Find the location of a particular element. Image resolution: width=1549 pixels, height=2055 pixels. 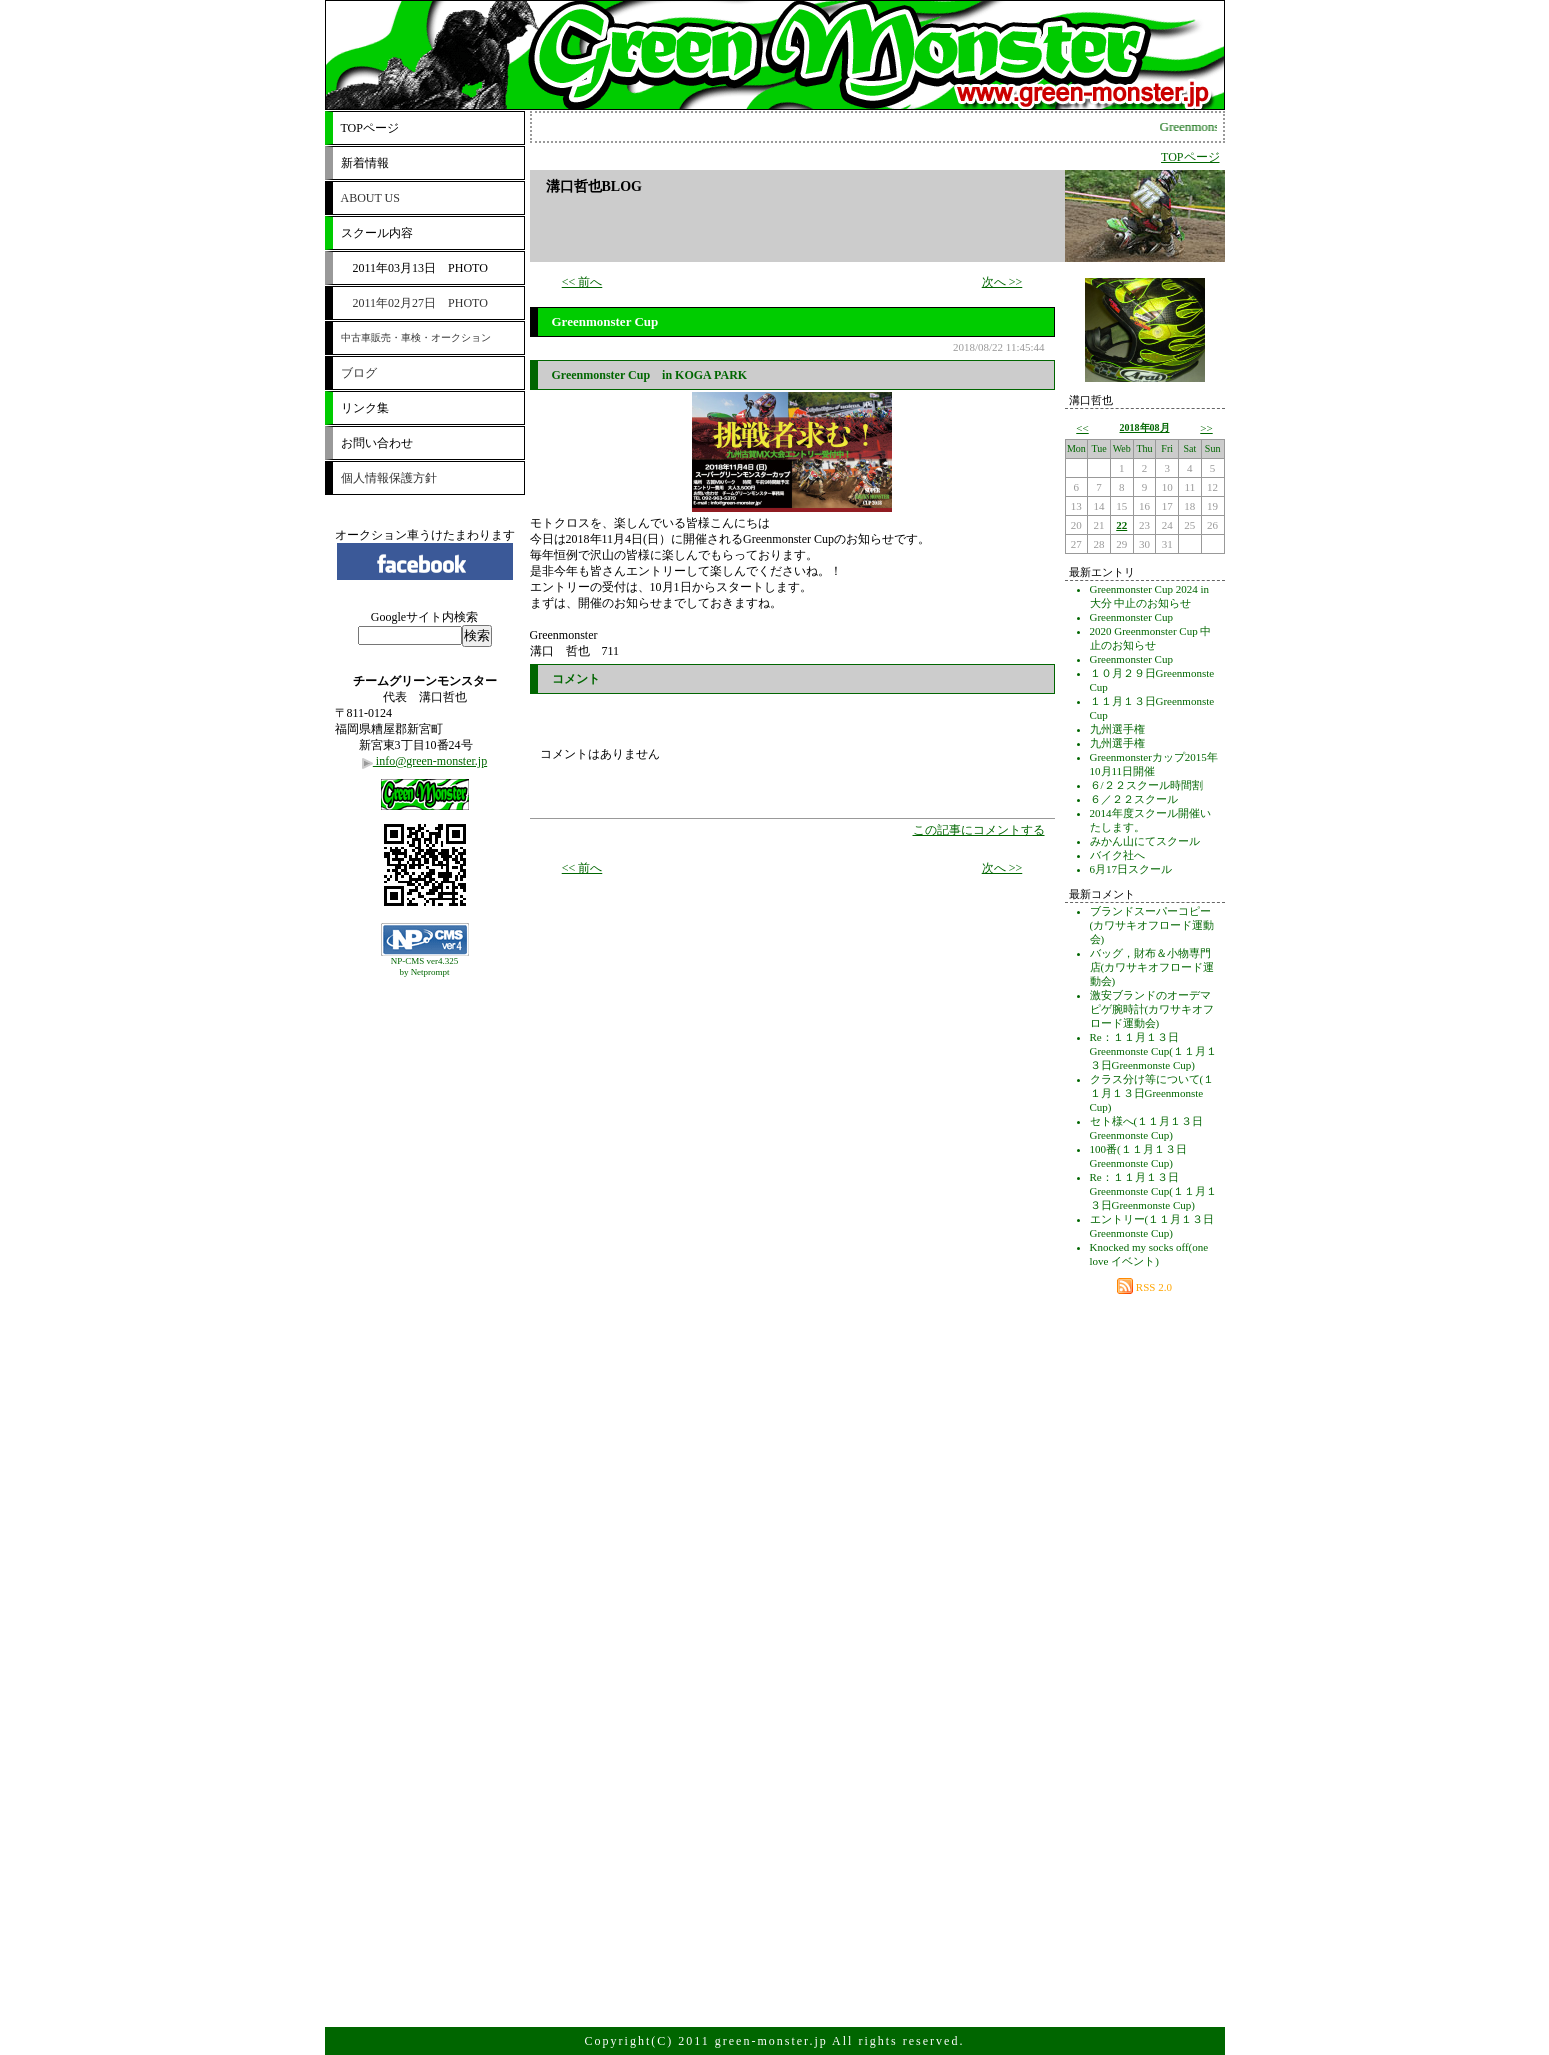

>> is located at coordinates (1206, 428).